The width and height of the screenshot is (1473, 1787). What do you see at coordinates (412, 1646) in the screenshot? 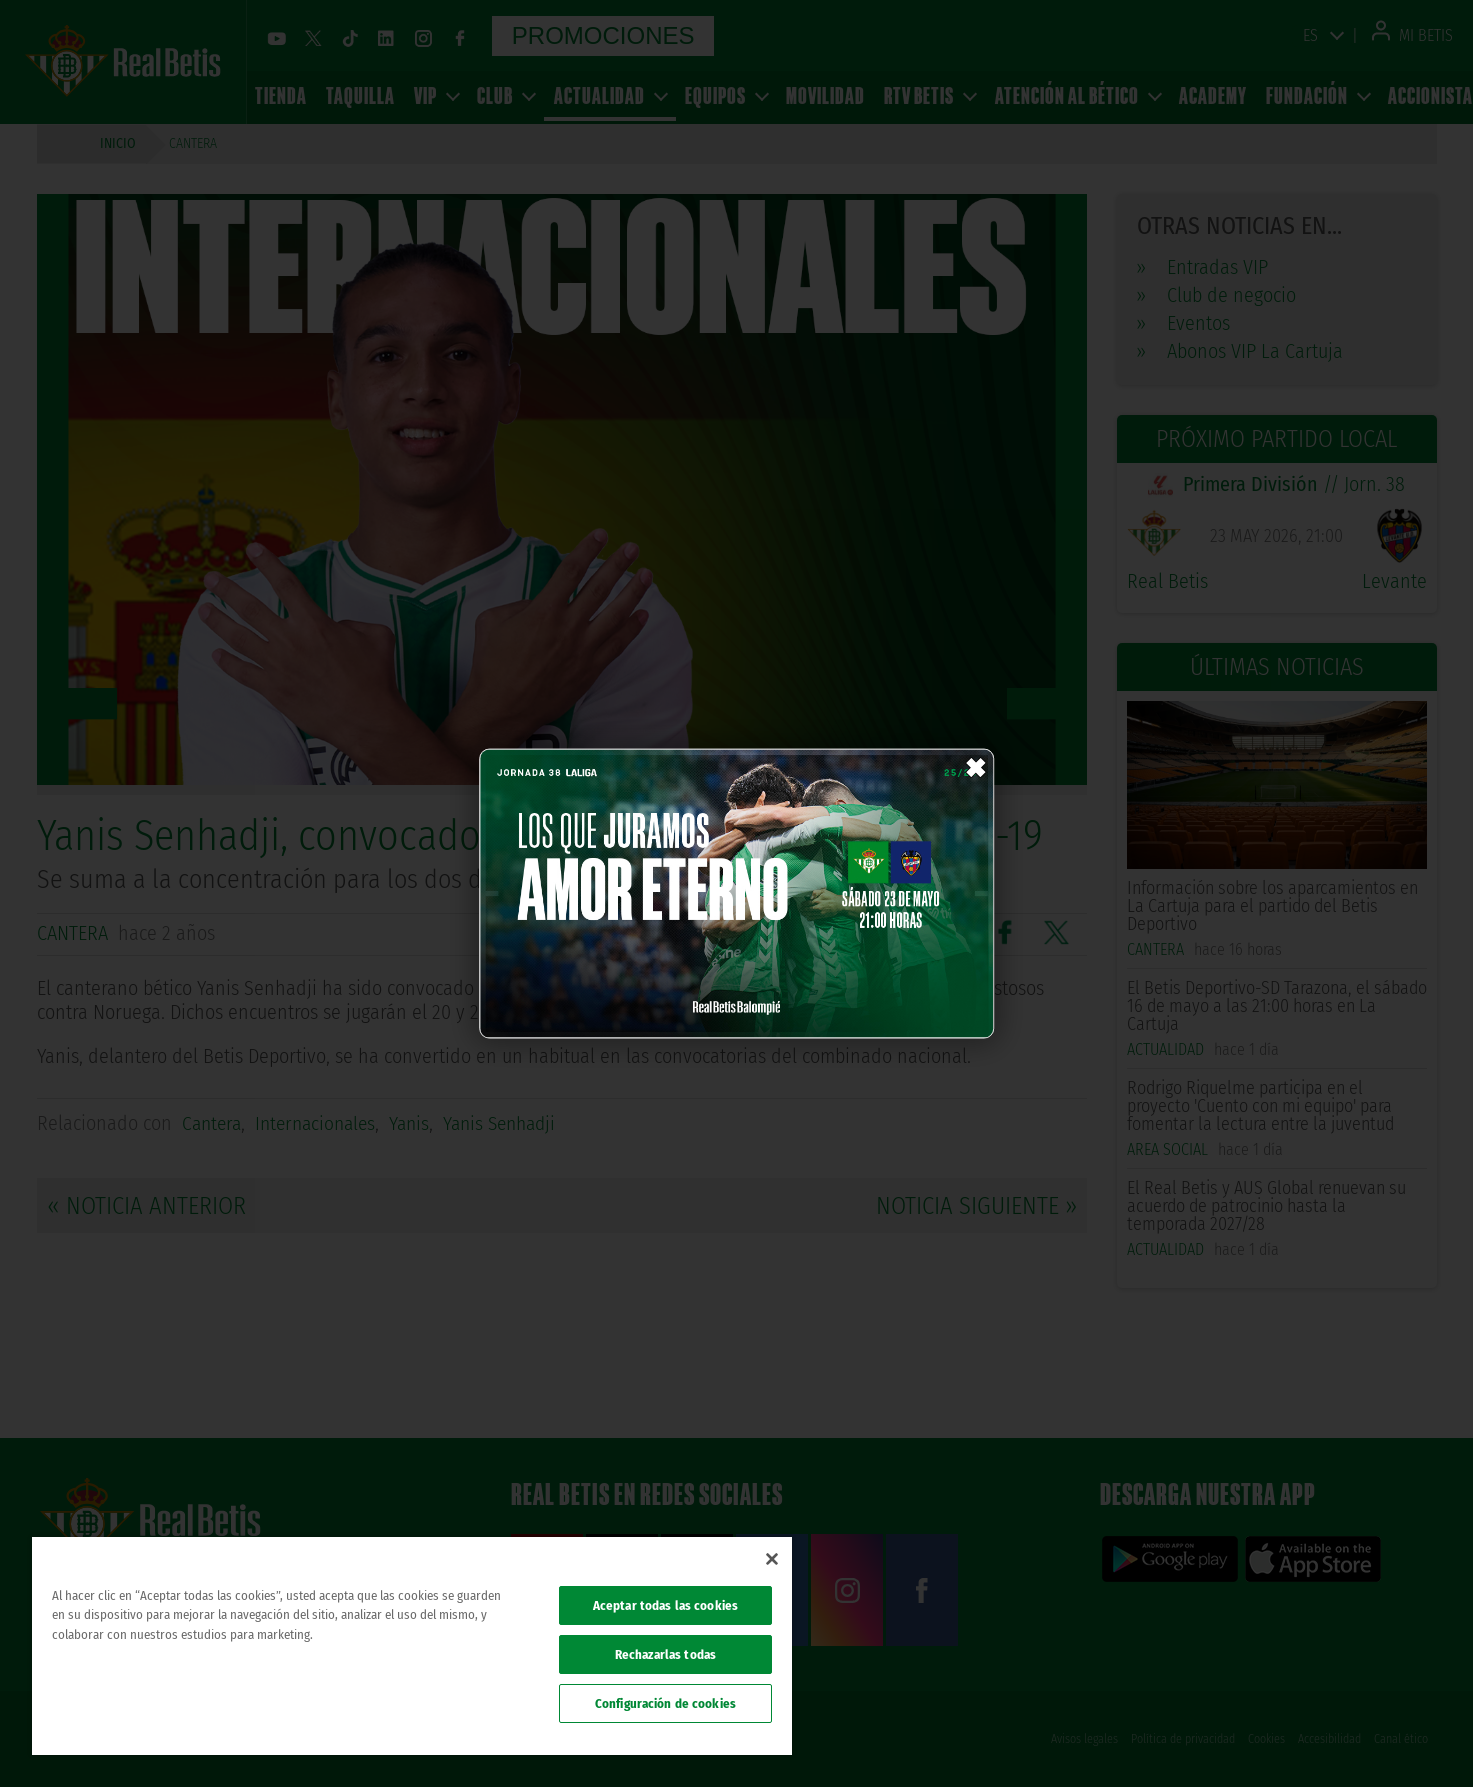
I see `[region]` at bounding box center [412, 1646].